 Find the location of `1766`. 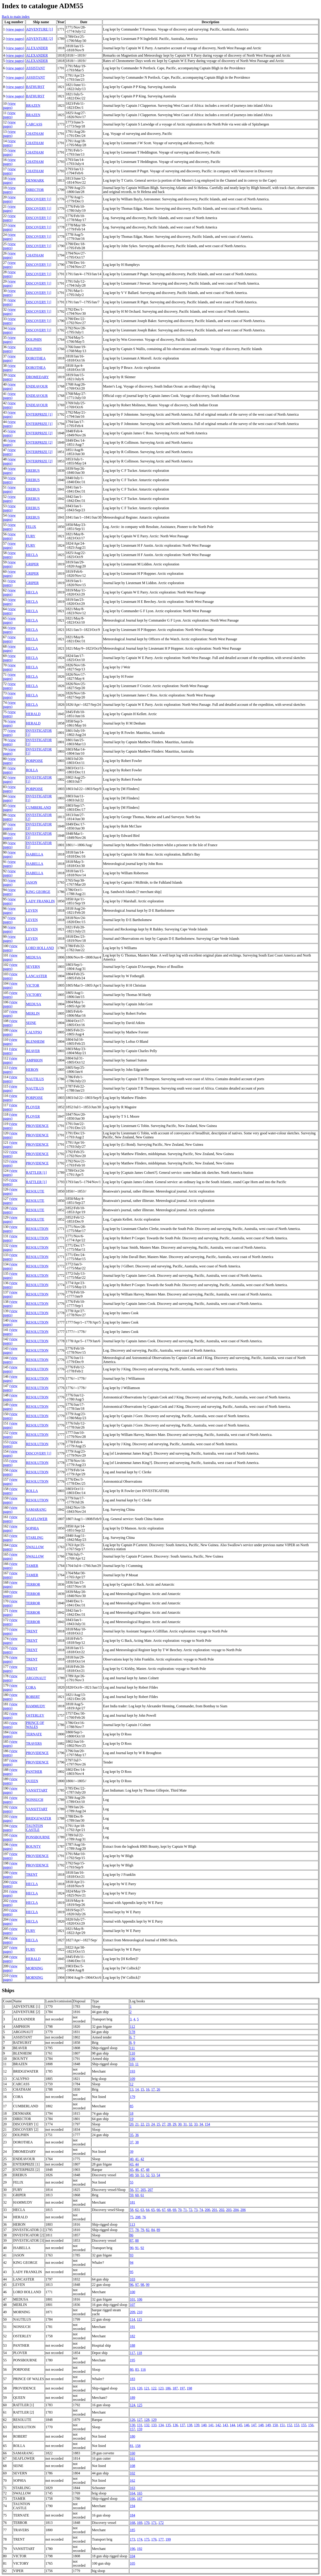

1766 is located at coordinates (60, 349).